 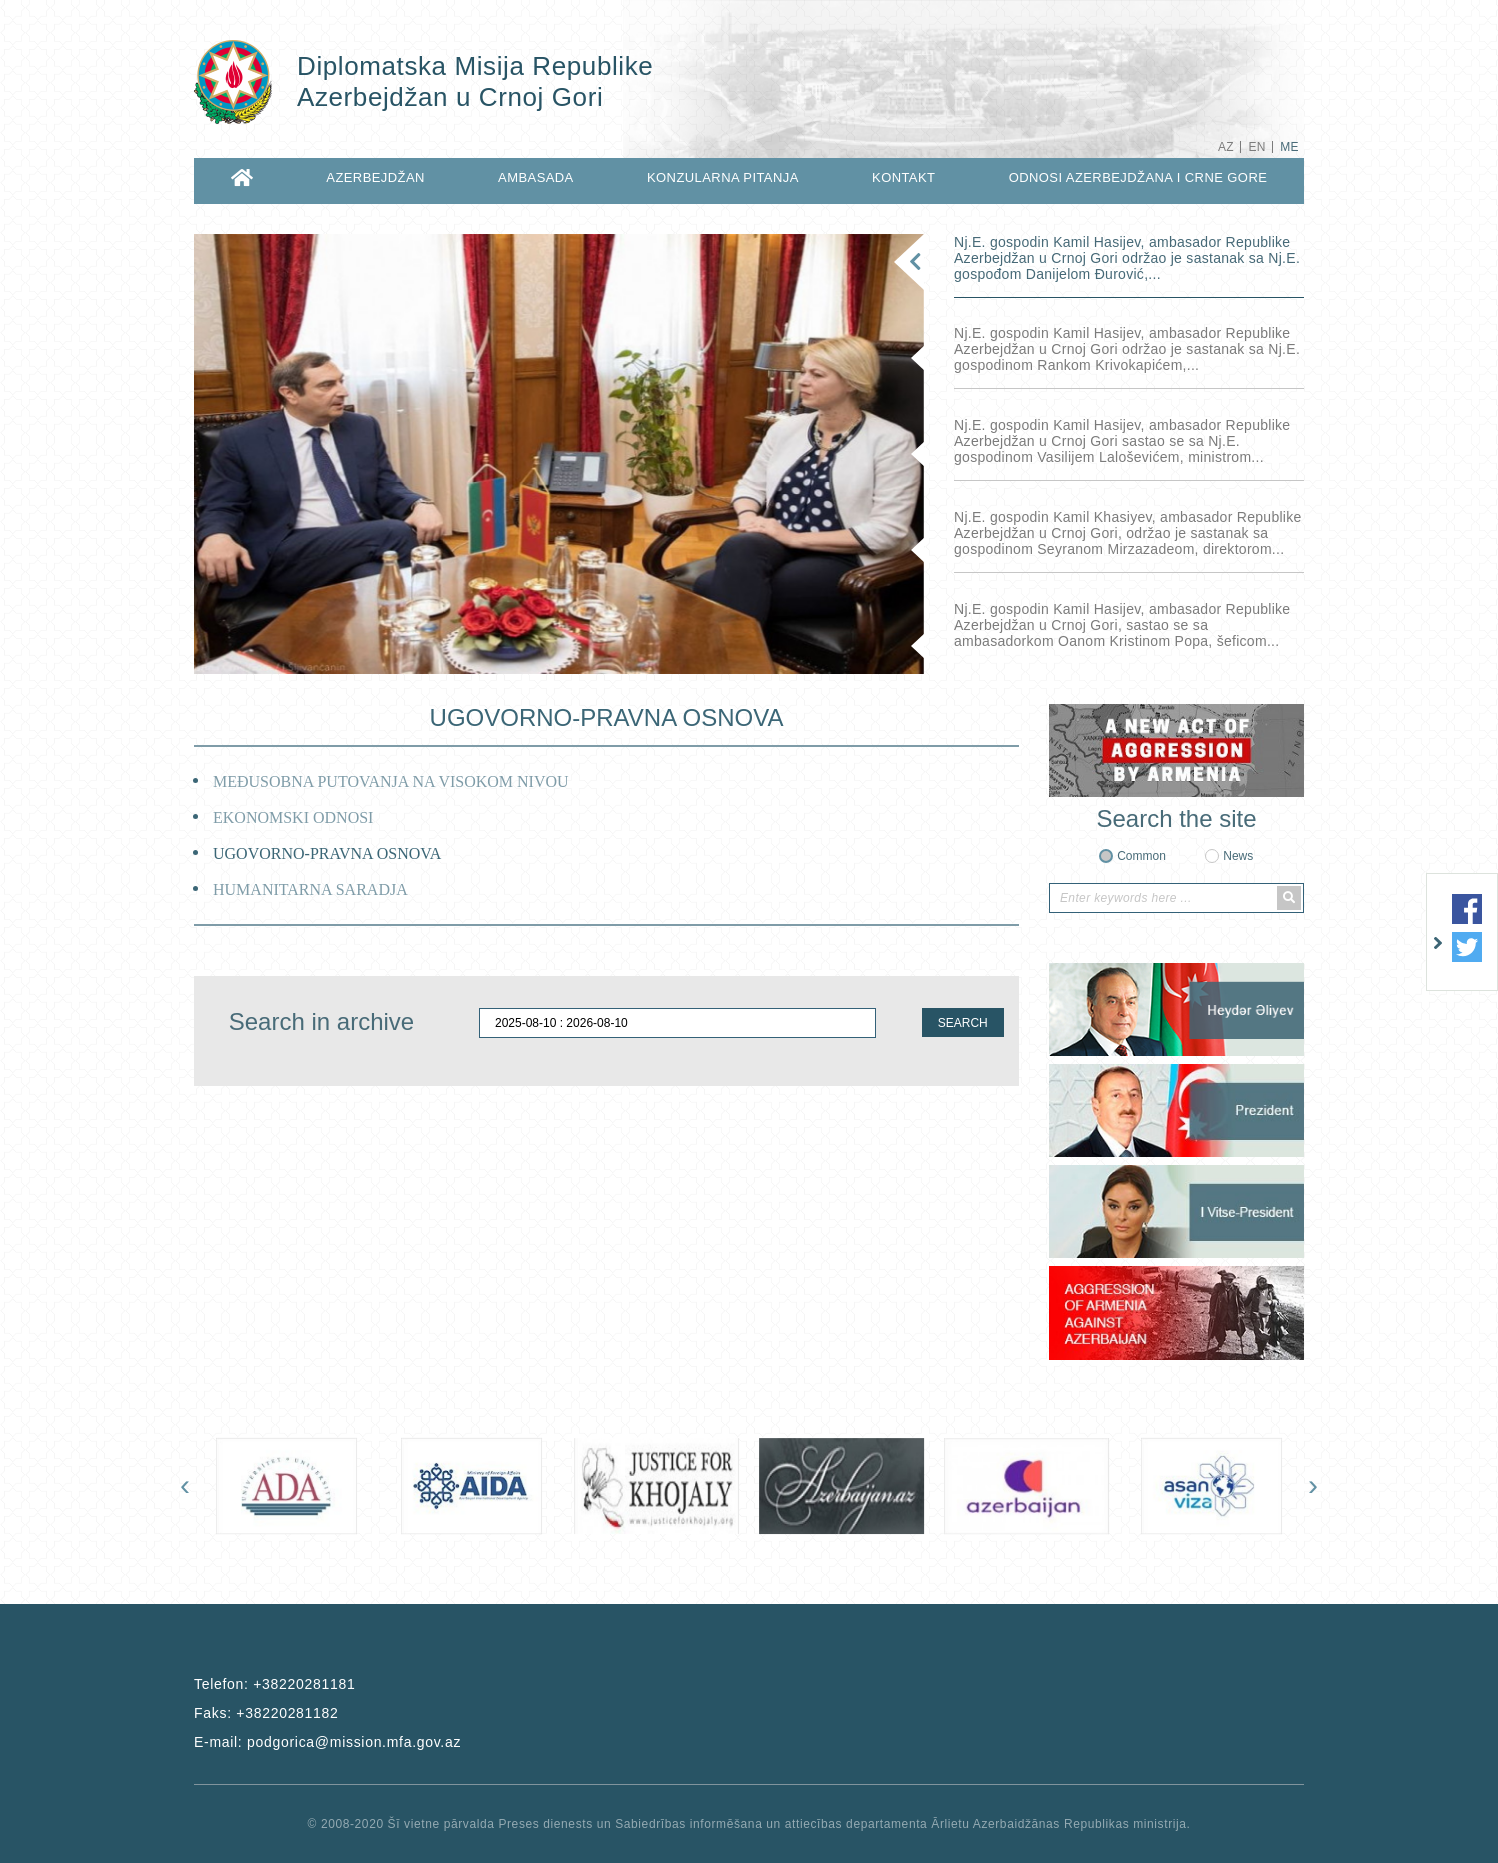 What do you see at coordinates (1138, 177) in the screenshot?
I see `ODNOSI AZERBEJDŽANA I CRNE GORE` at bounding box center [1138, 177].